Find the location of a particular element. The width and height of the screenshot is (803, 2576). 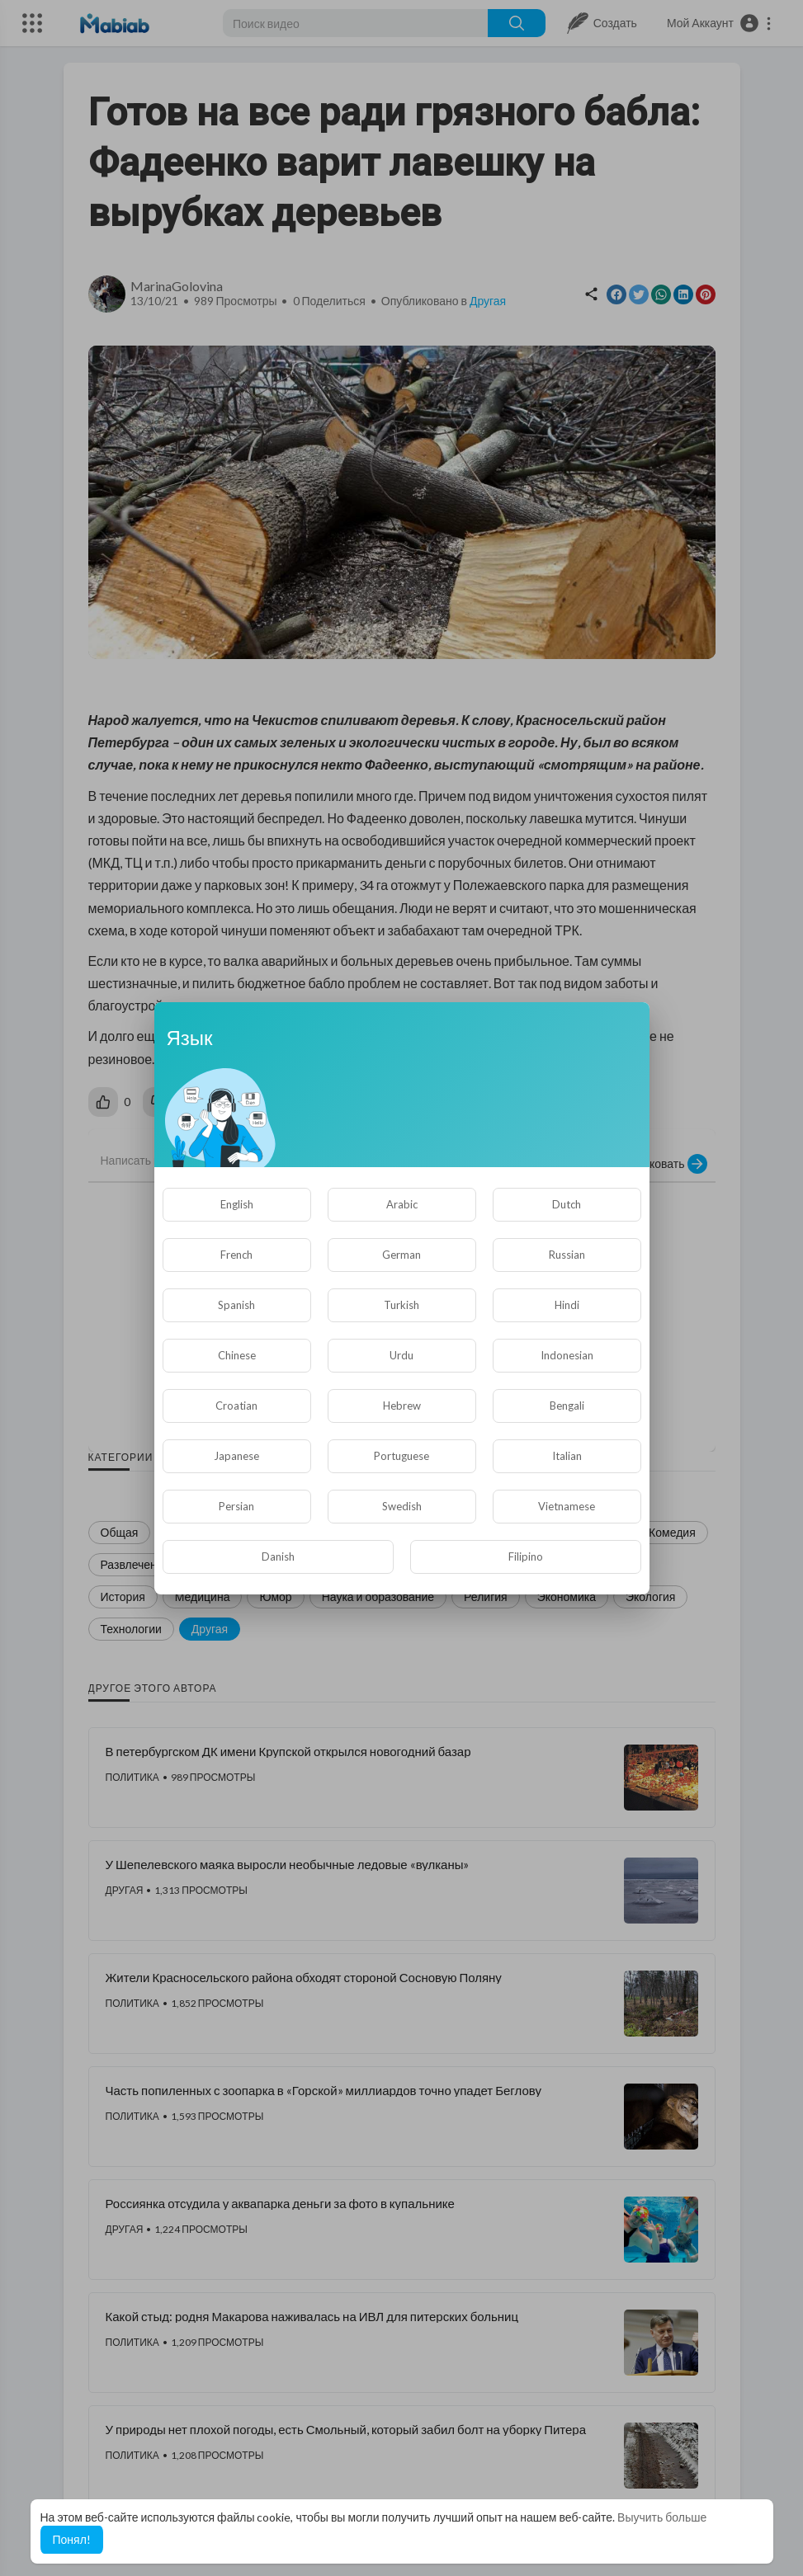

Chinese is located at coordinates (237, 1355).